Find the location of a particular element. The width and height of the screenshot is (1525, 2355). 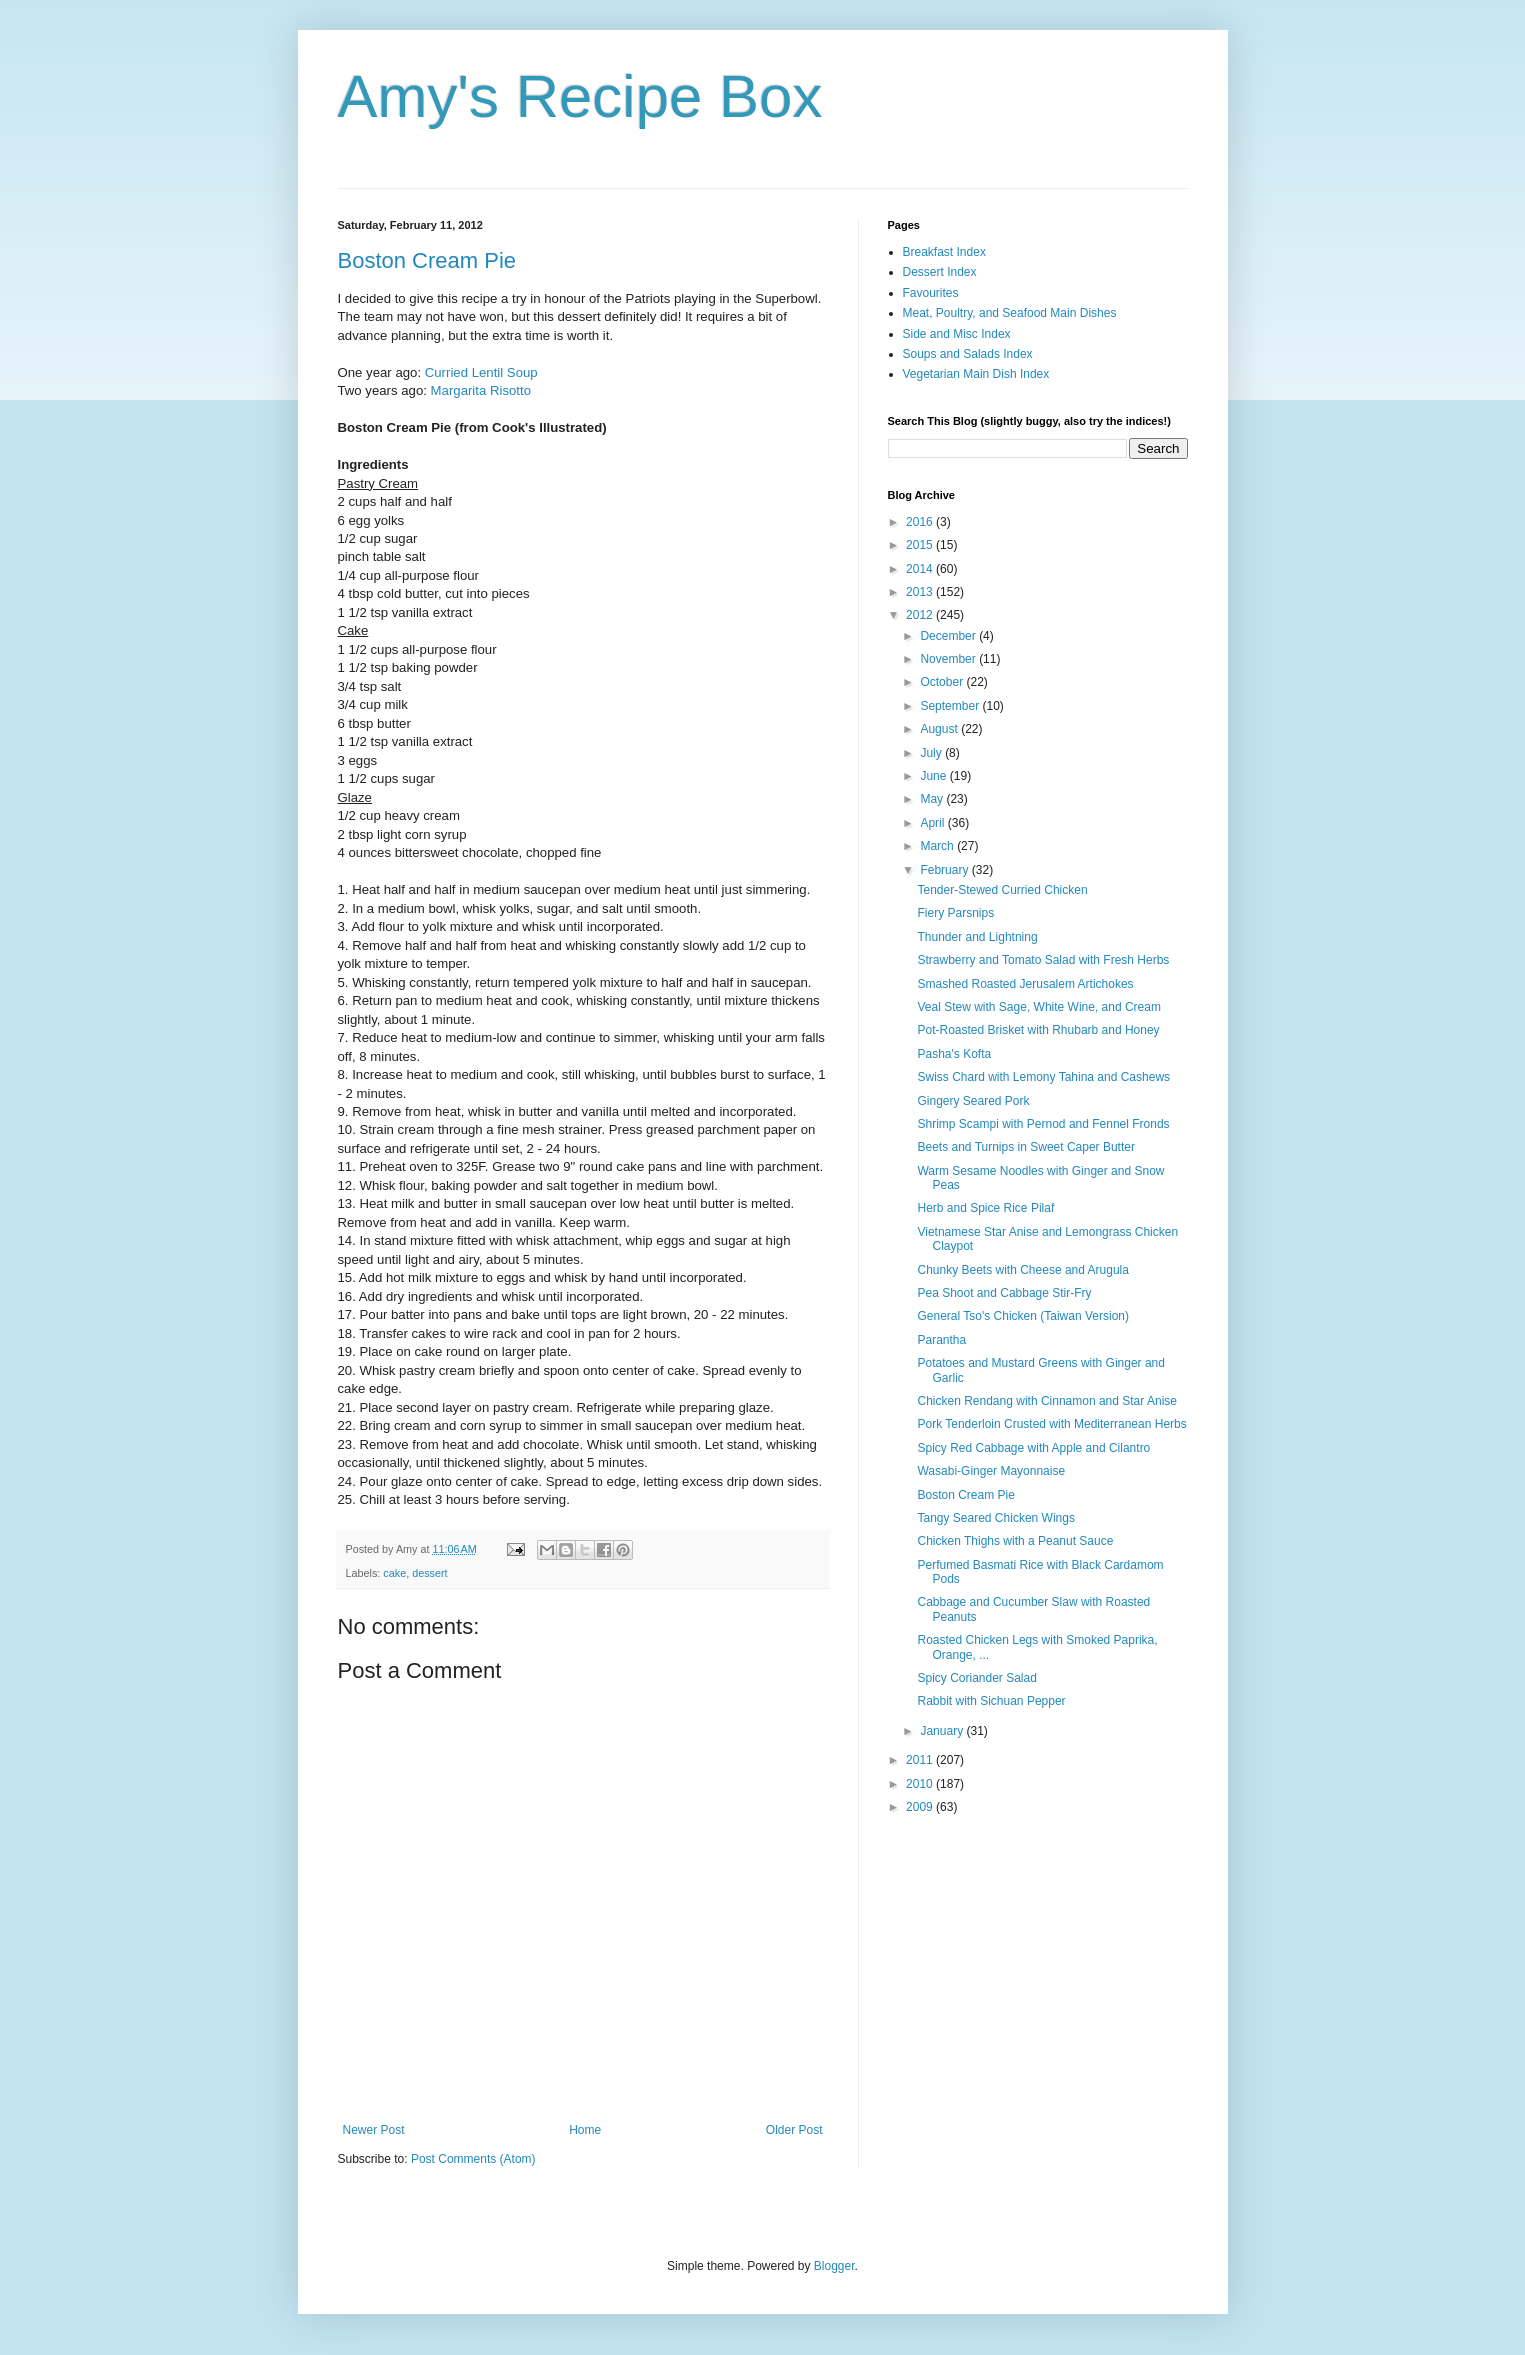

April is located at coordinates (933, 823).